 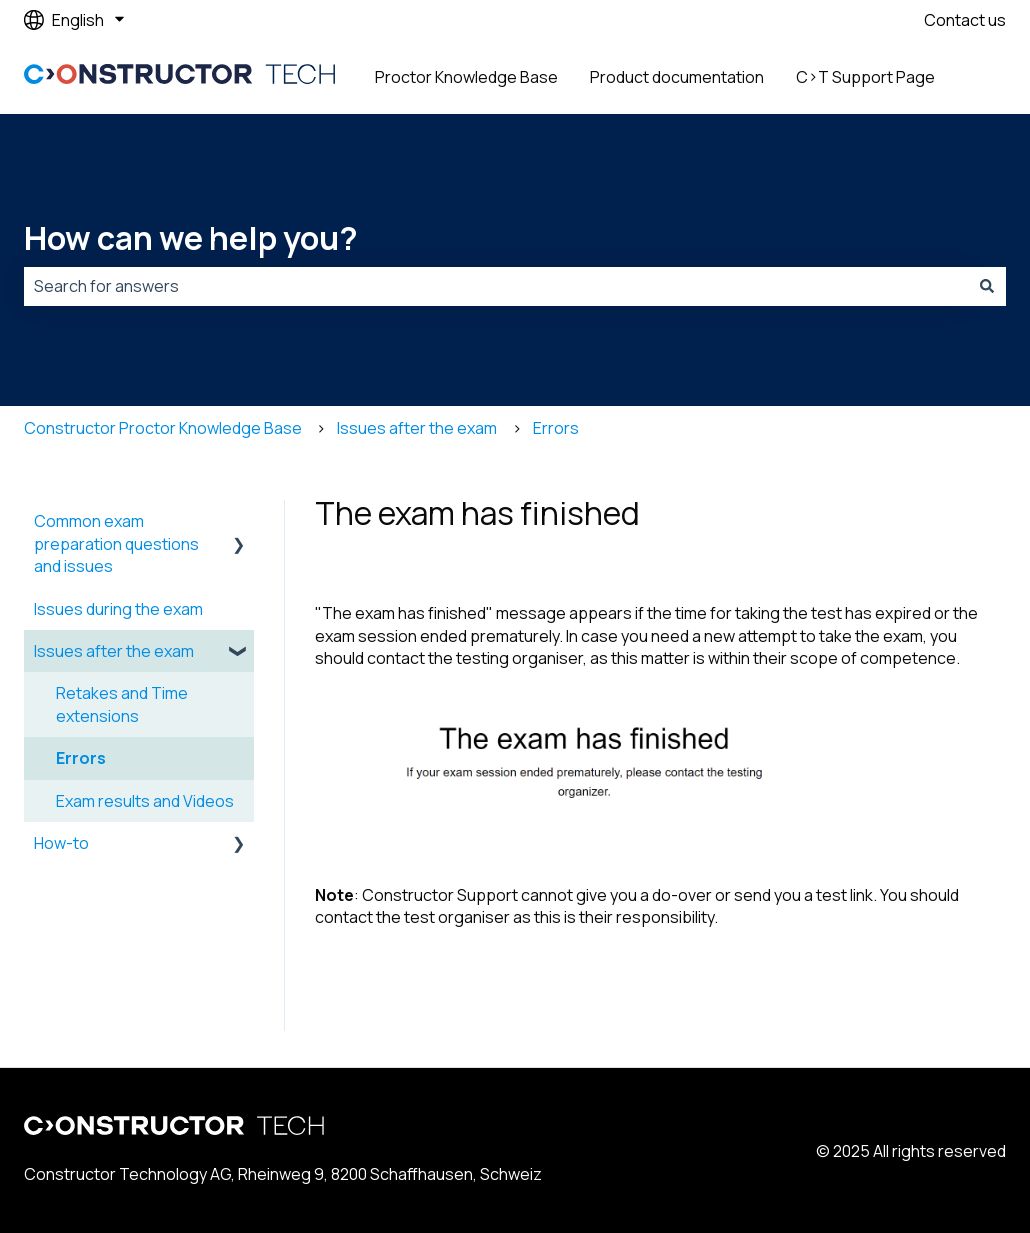 I want to click on Constructor Proctor Knowledge Base, so click(x=163, y=428).